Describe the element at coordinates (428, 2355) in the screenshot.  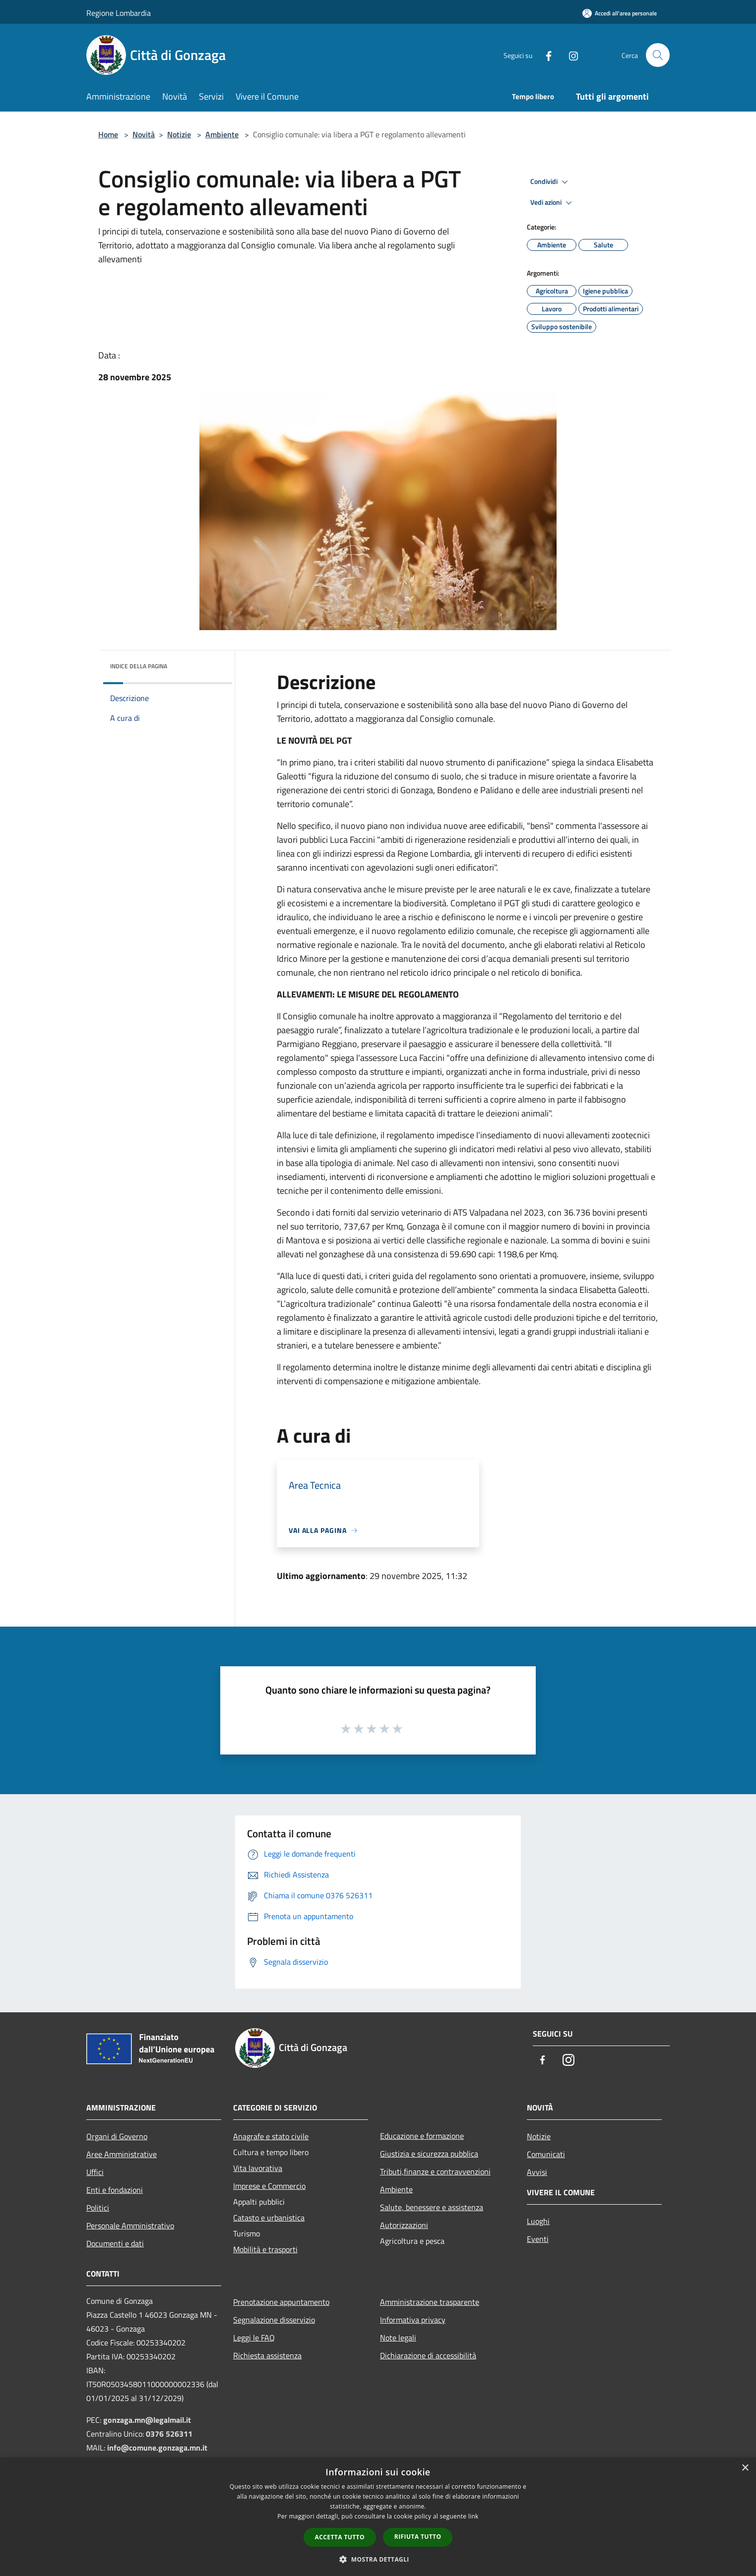
I see `Dichiarazione di accessibilità` at that location.